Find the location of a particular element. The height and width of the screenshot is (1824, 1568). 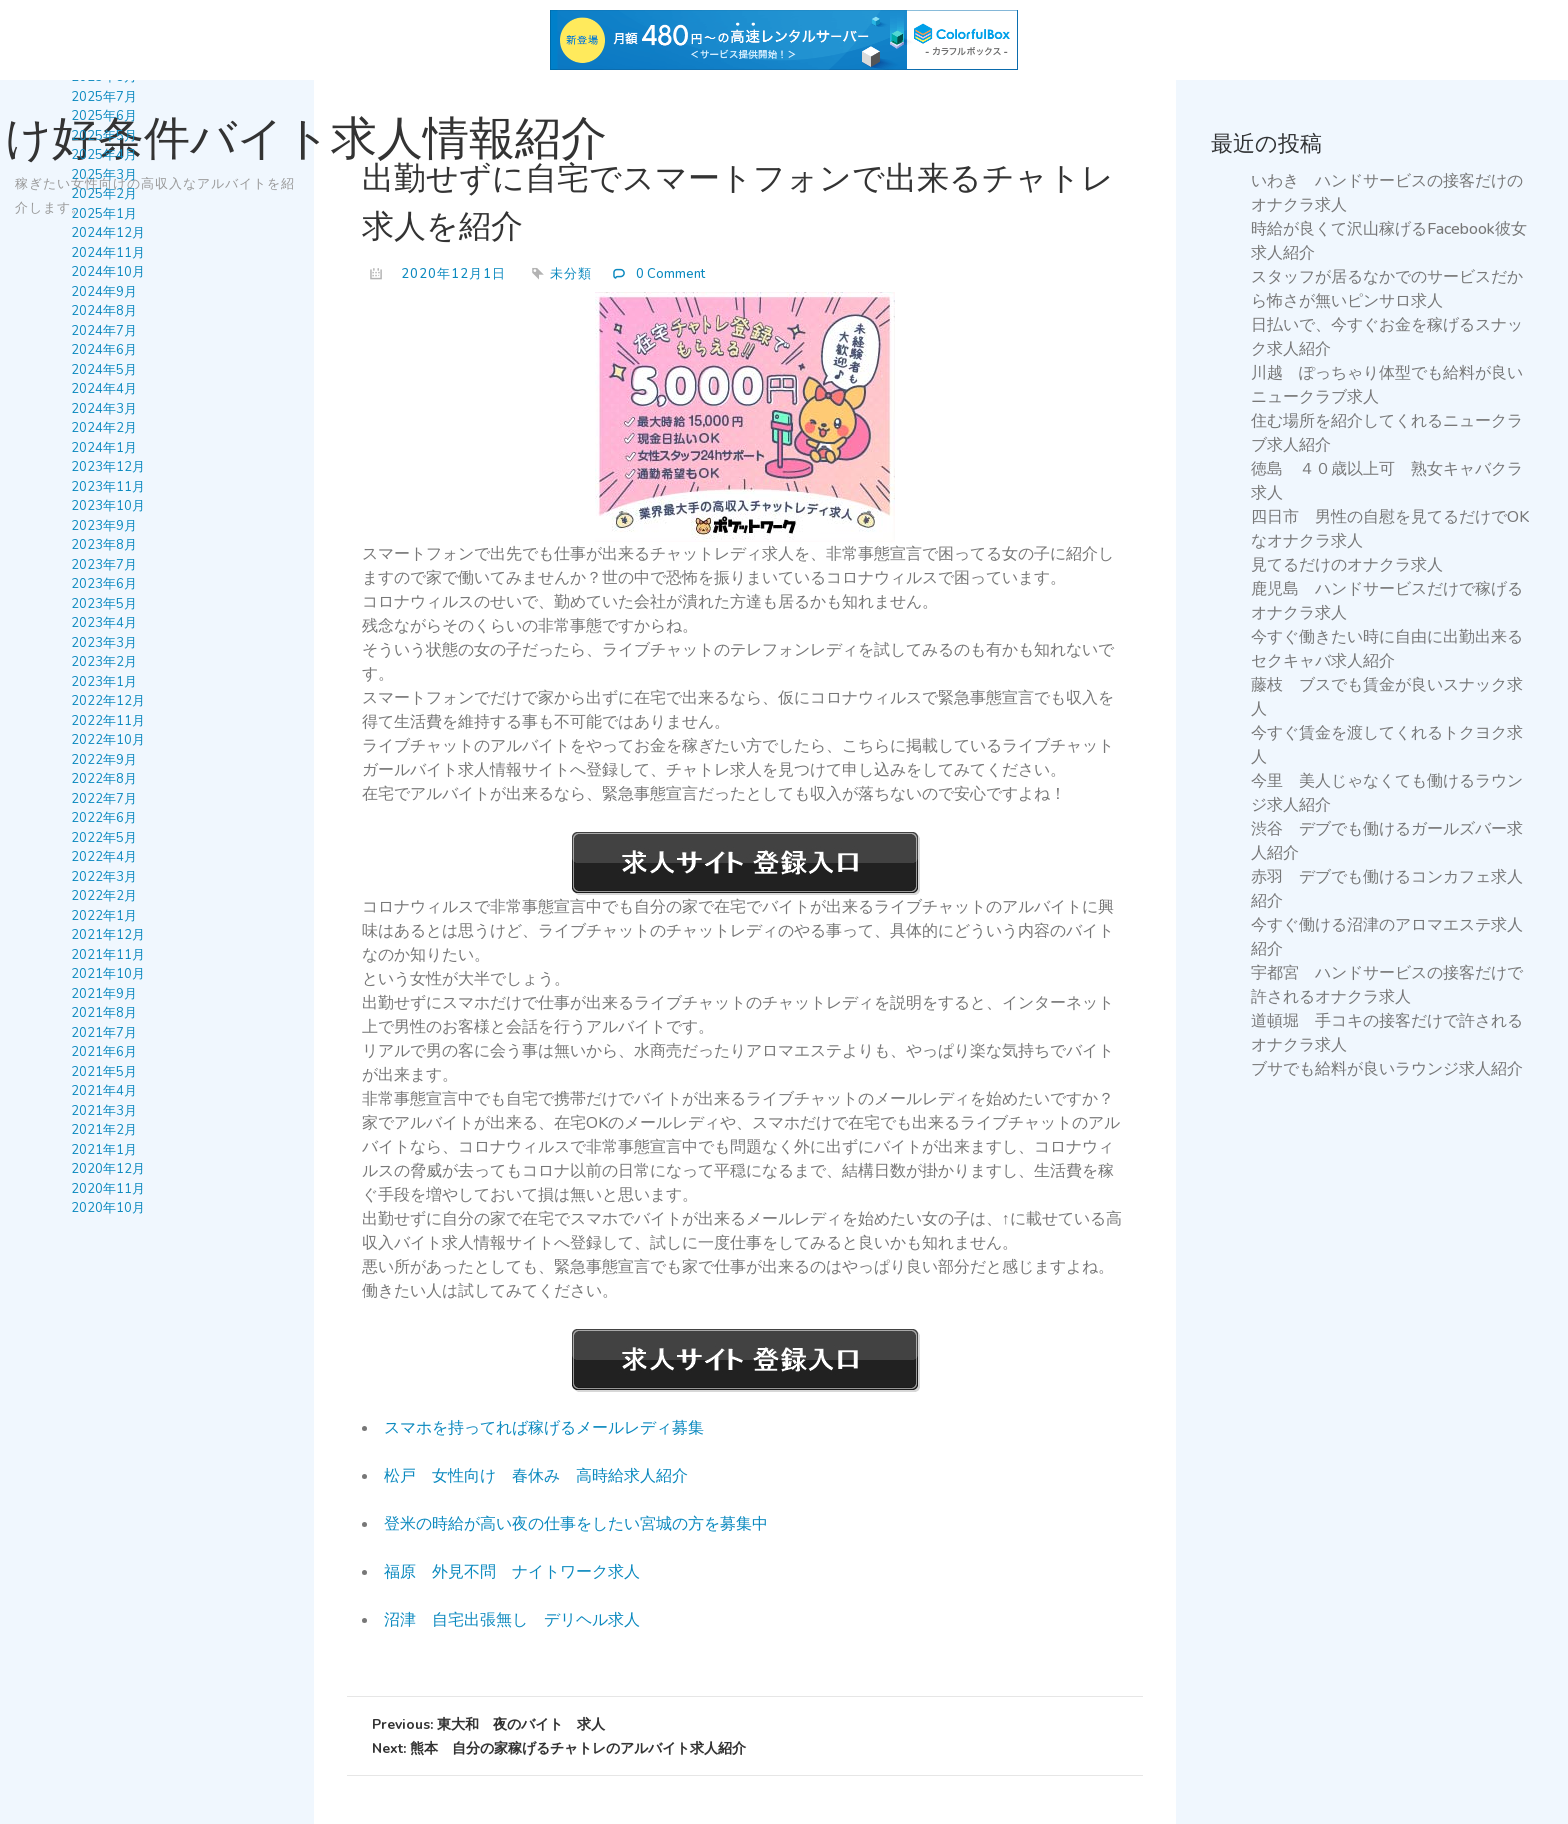

スマホを持ってれば稼げるメールレディ募集 is located at coordinates (544, 1428).